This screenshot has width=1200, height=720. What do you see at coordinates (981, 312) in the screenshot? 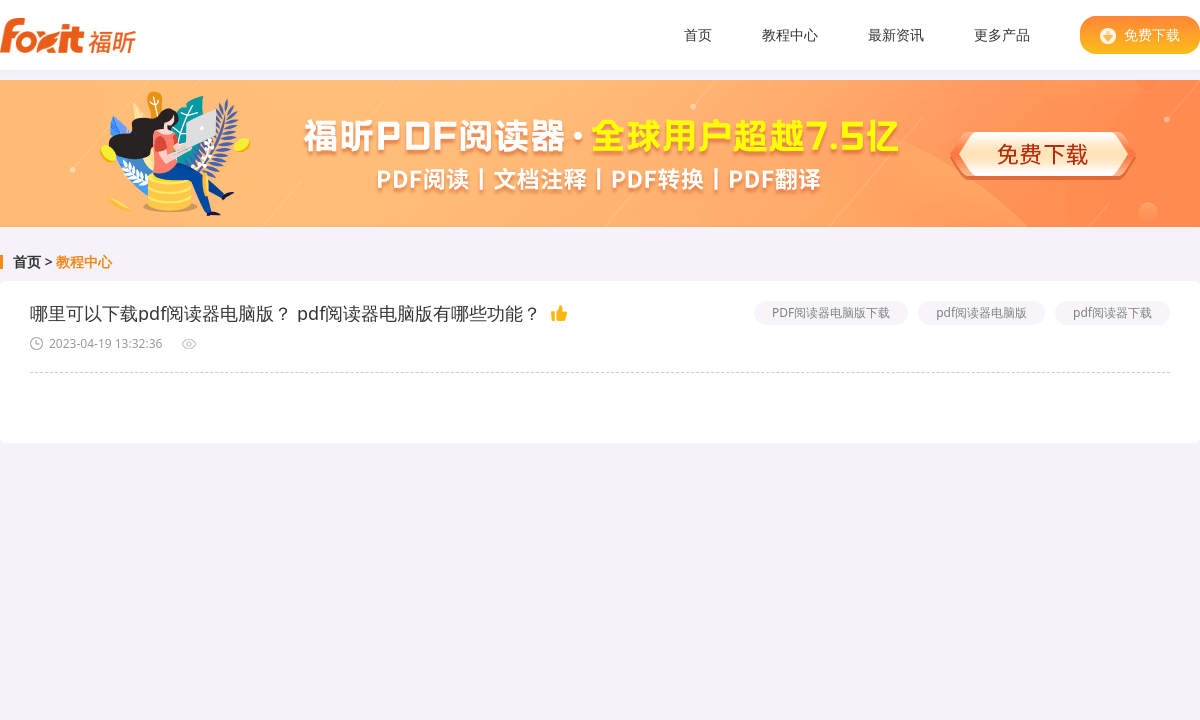
I see `pdf阅读器电脑版` at bounding box center [981, 312].